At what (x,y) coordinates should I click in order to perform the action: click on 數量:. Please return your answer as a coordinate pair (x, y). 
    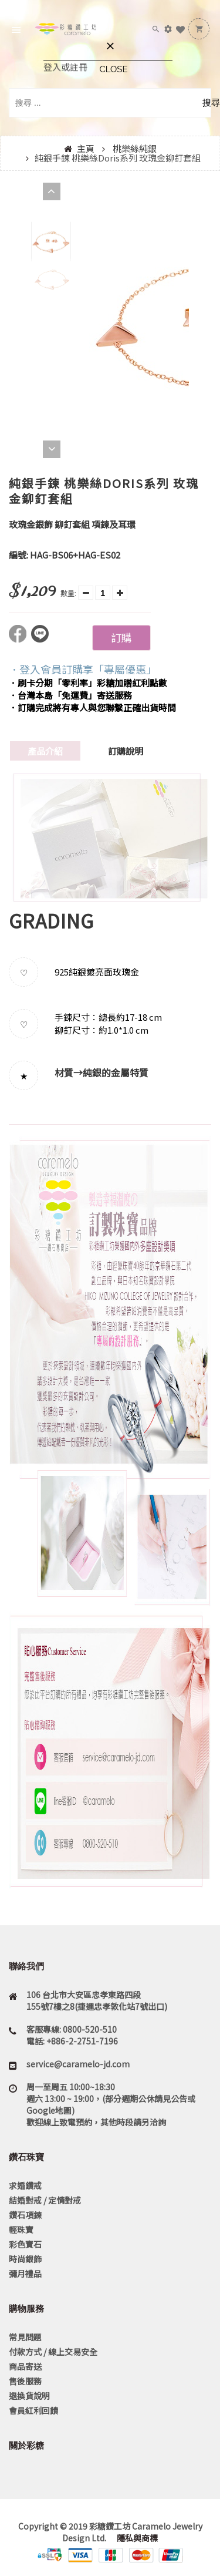
    Looking at the image, I should click on (68, 593).